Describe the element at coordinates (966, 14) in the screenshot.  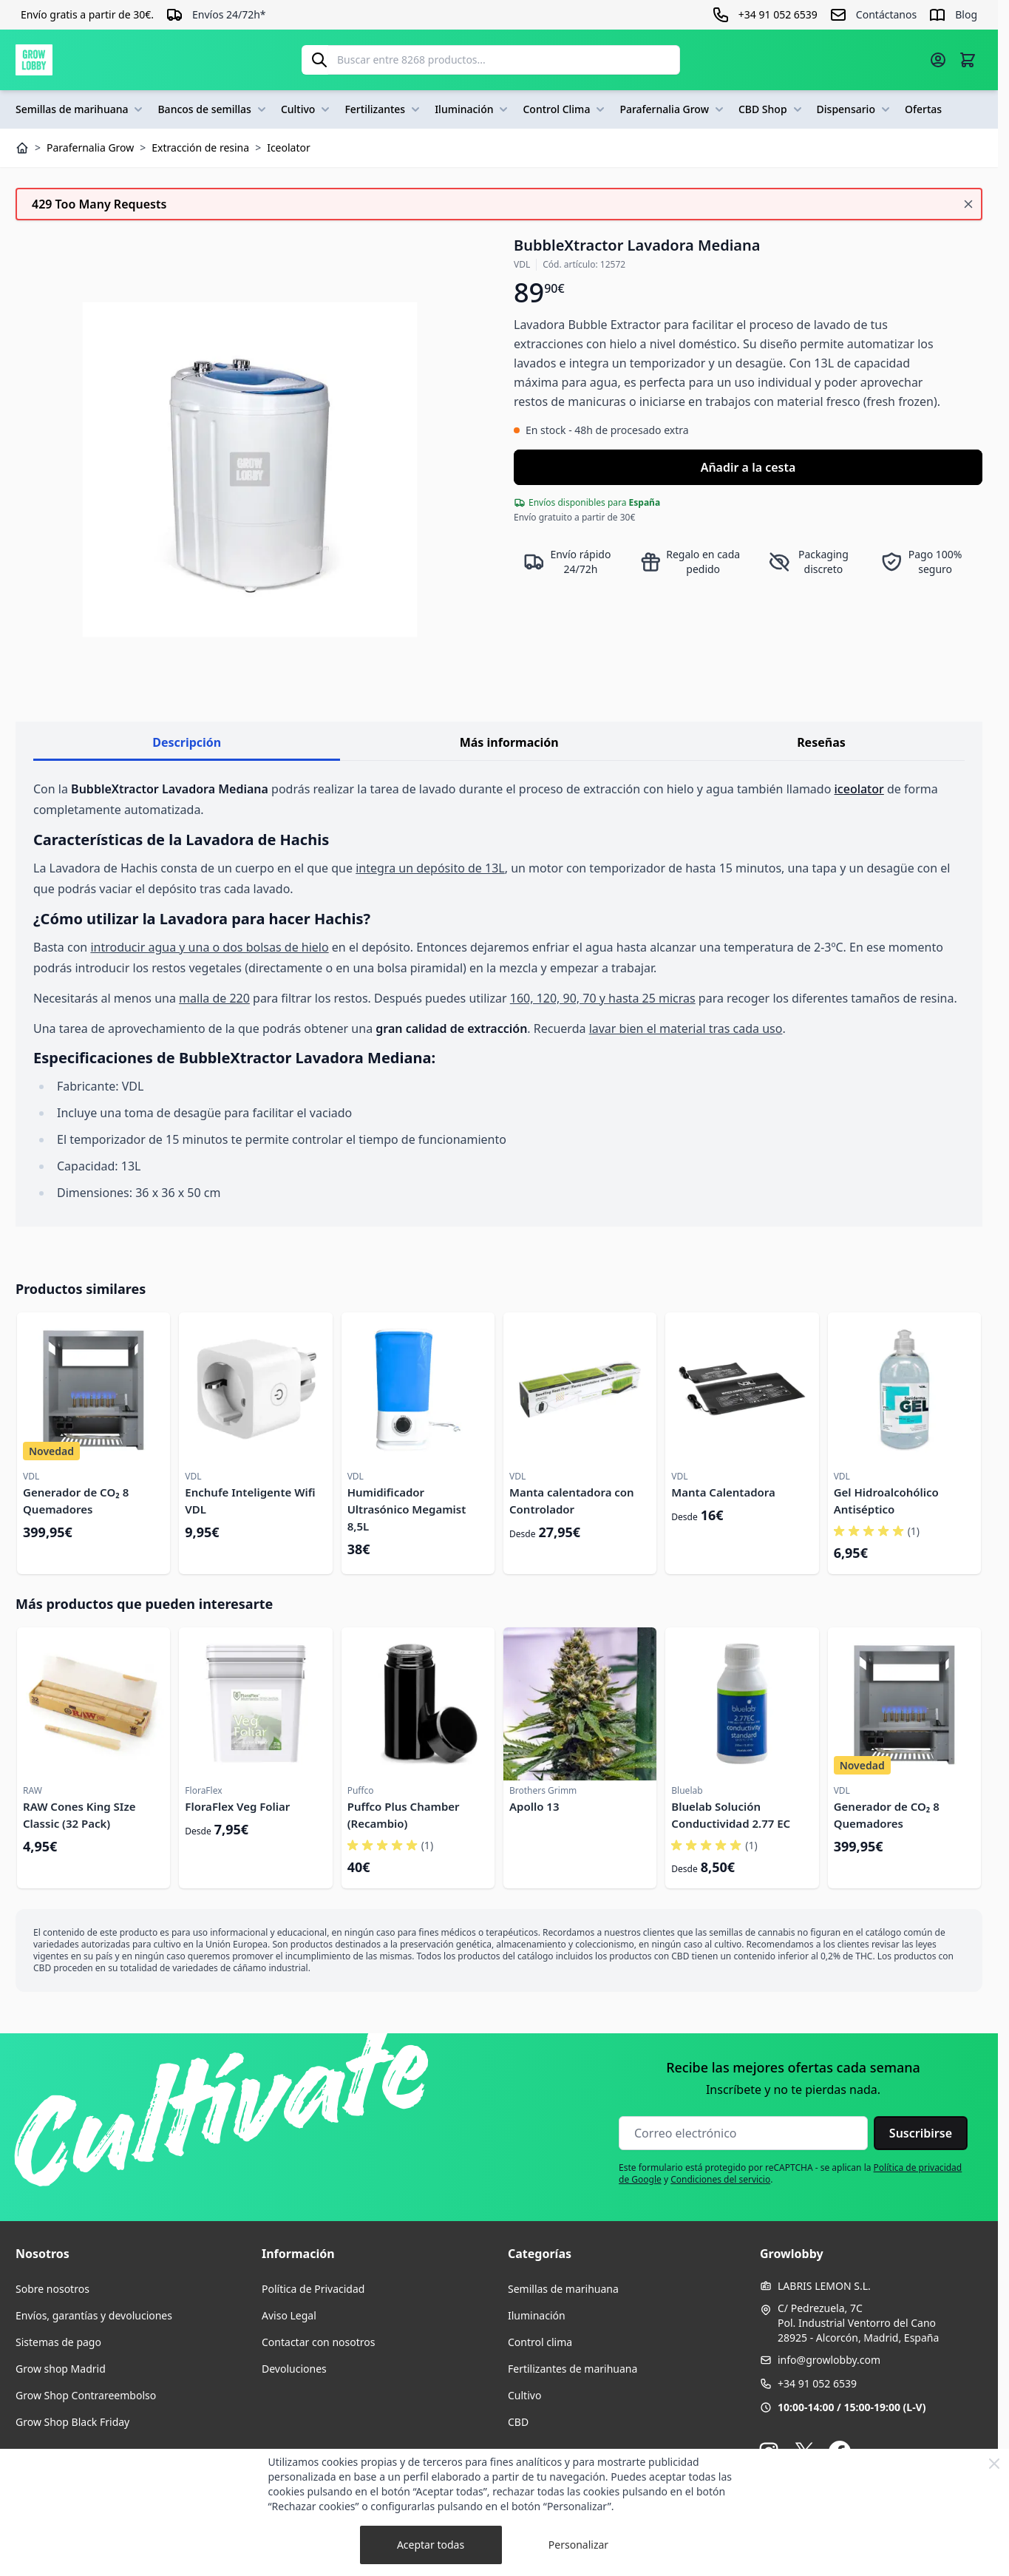
I see `Blog` at that location.